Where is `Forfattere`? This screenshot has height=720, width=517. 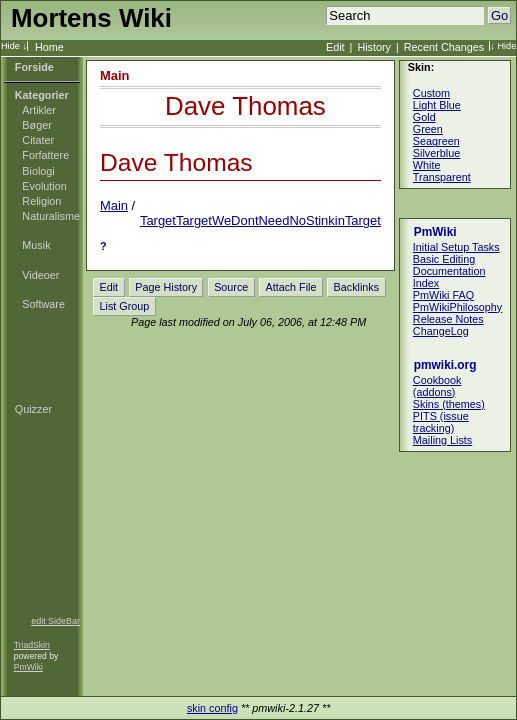
Forfattere is located at coordinates (45, 155).